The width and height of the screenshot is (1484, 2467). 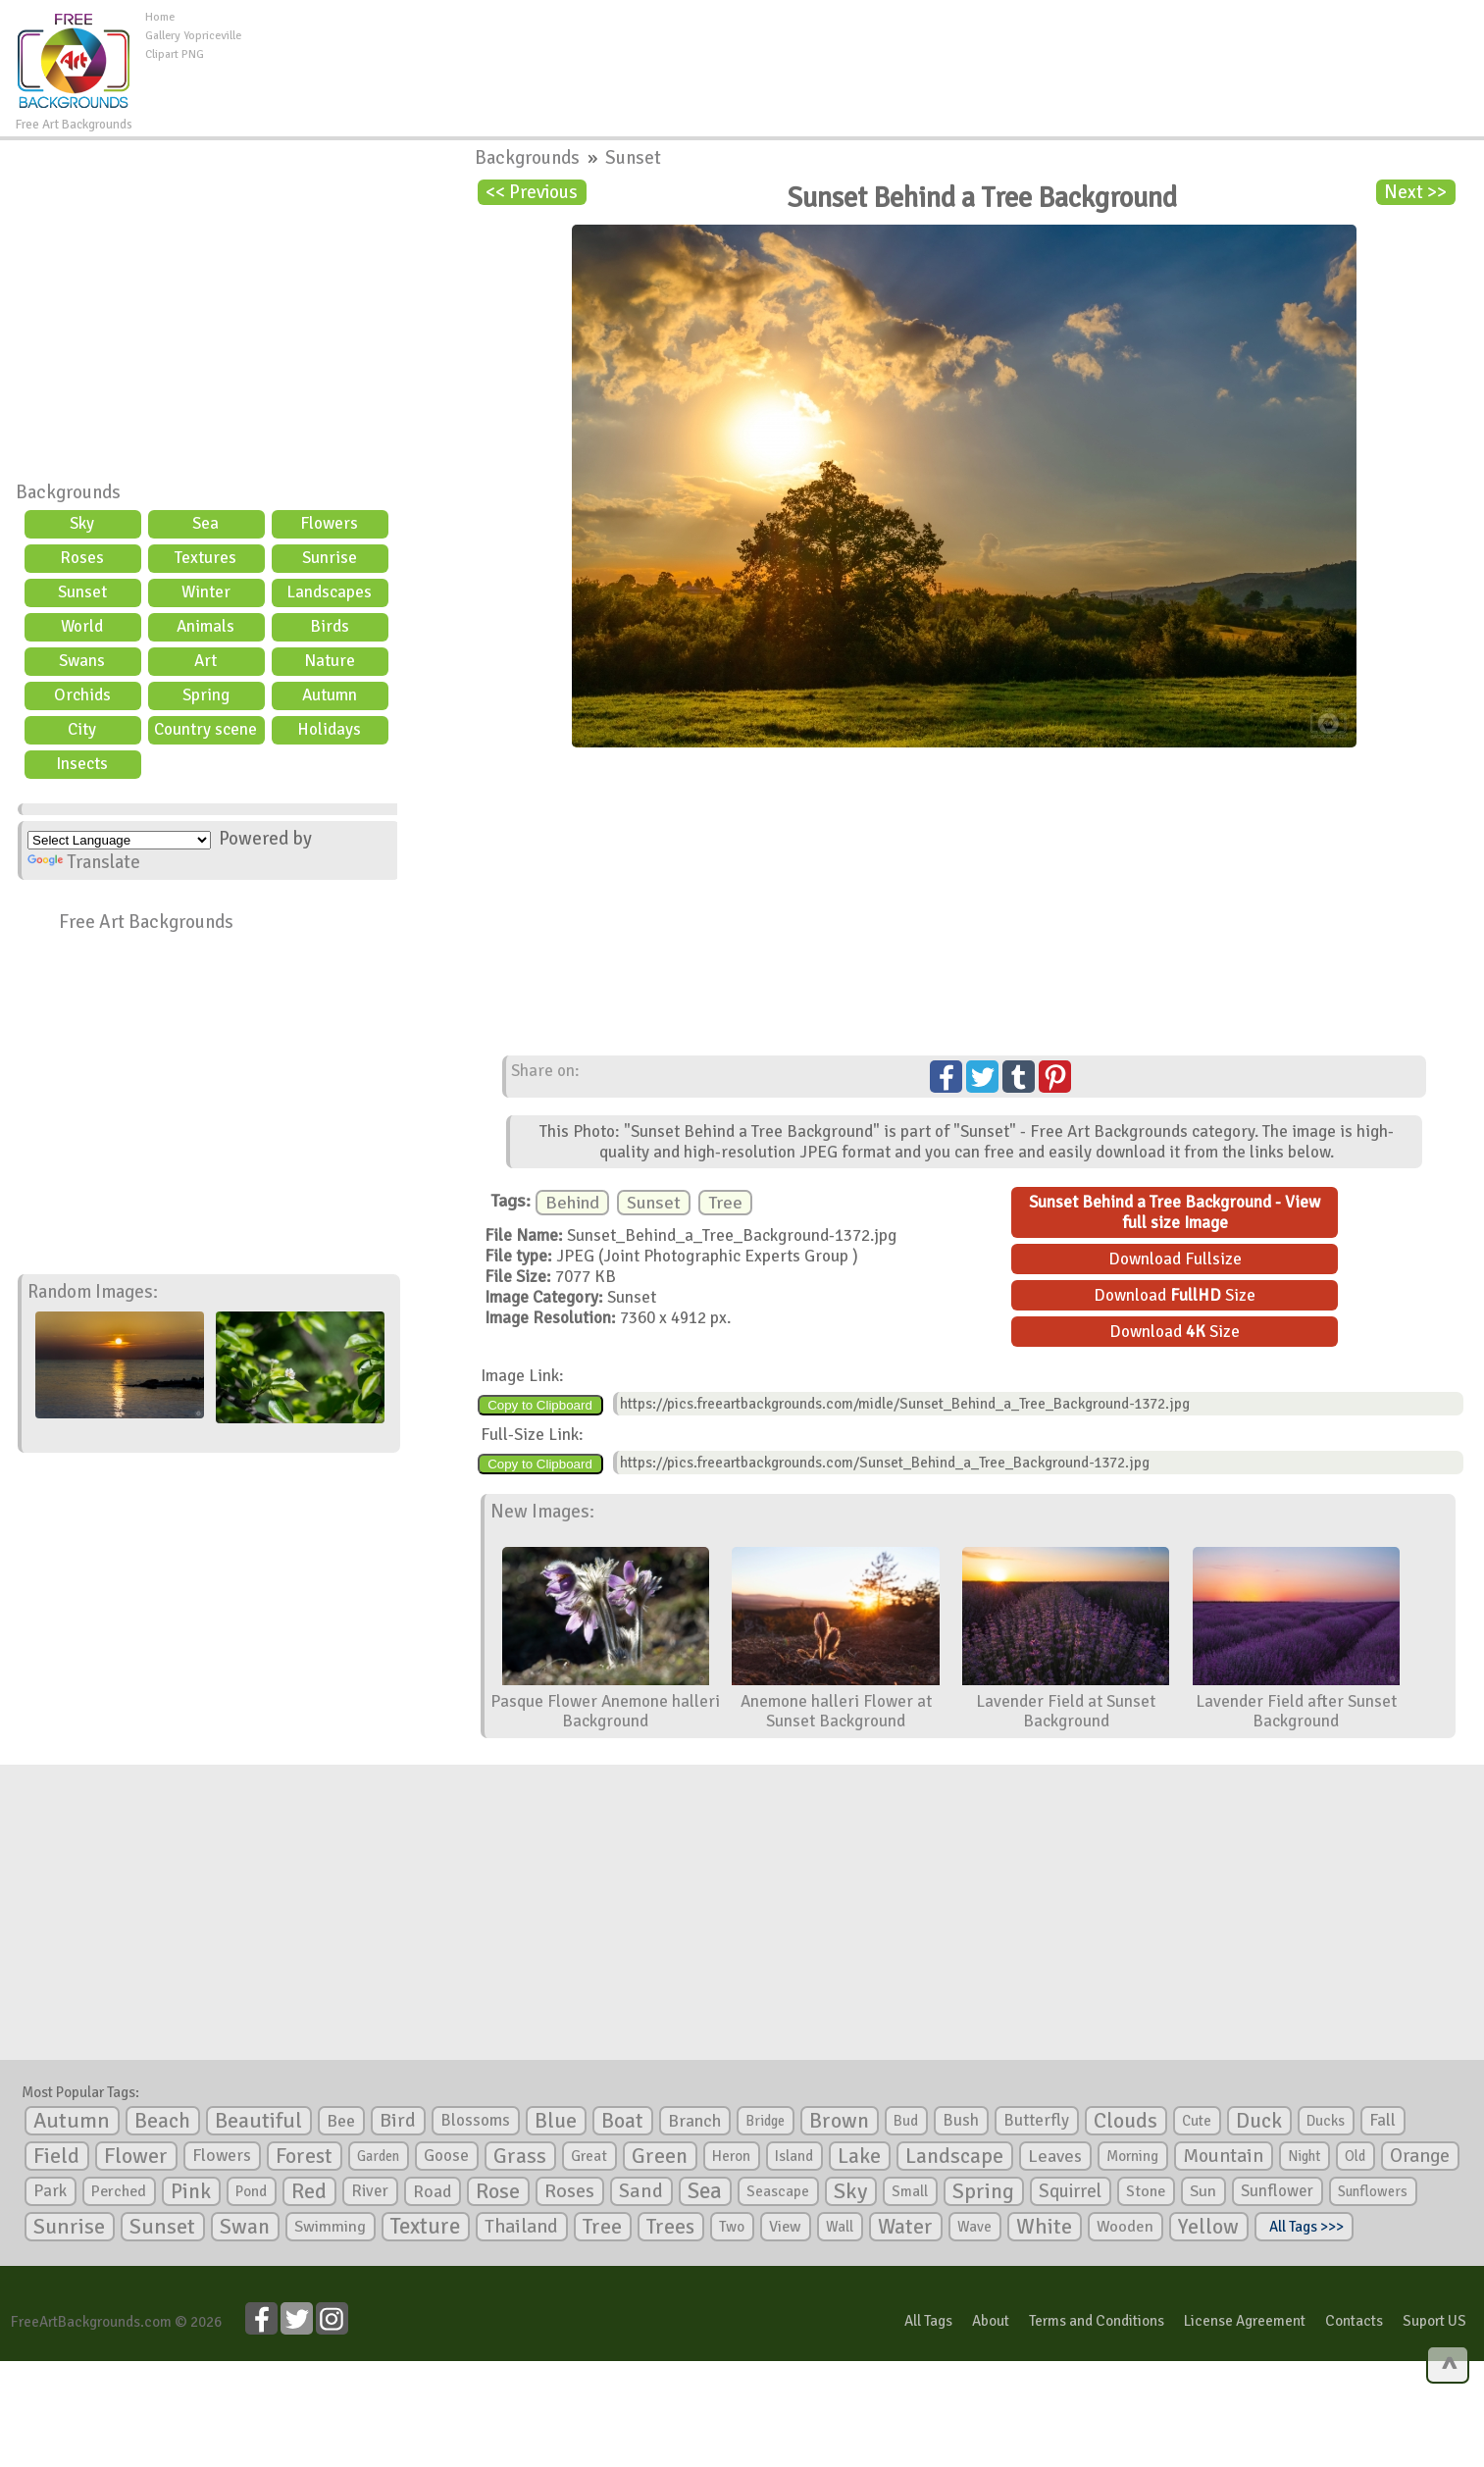 I want to click on Beautiful, so click(x=258, y=2120).